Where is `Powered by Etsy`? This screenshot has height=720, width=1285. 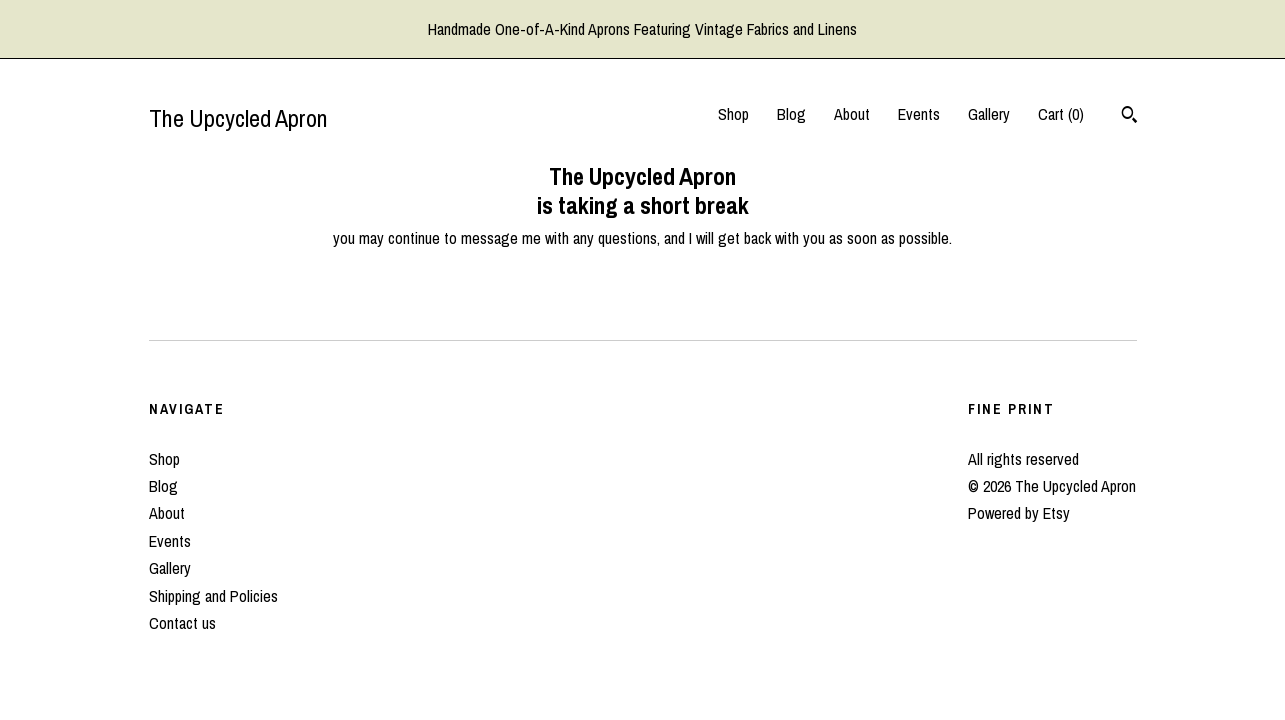
Powered by Etsy is located at coordinates (1019, 513).